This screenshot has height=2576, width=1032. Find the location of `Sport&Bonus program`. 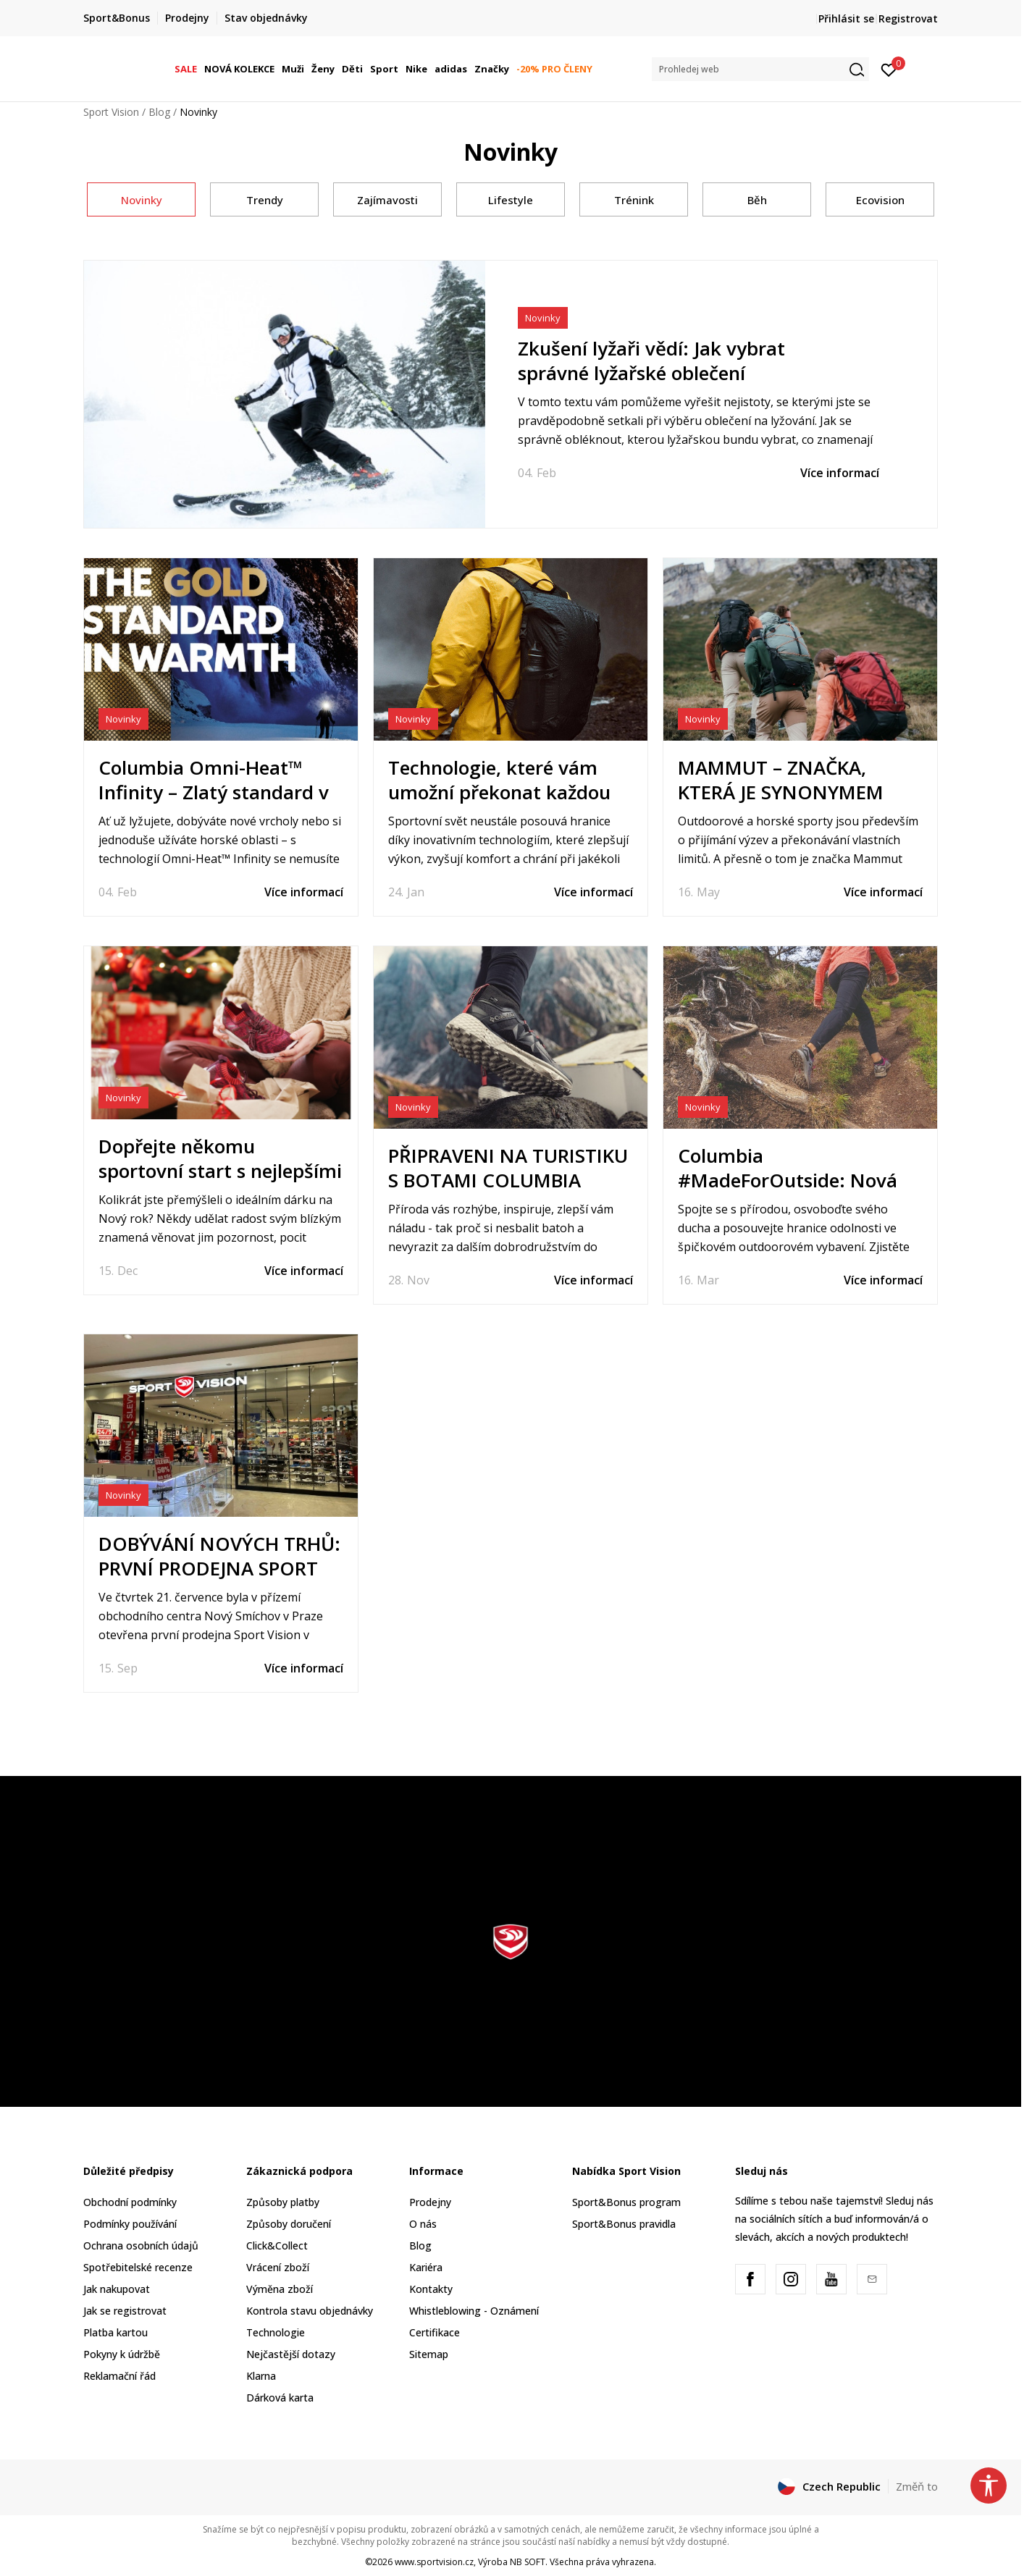

Sport&Bonus program is located at coordinates (626, 2202).